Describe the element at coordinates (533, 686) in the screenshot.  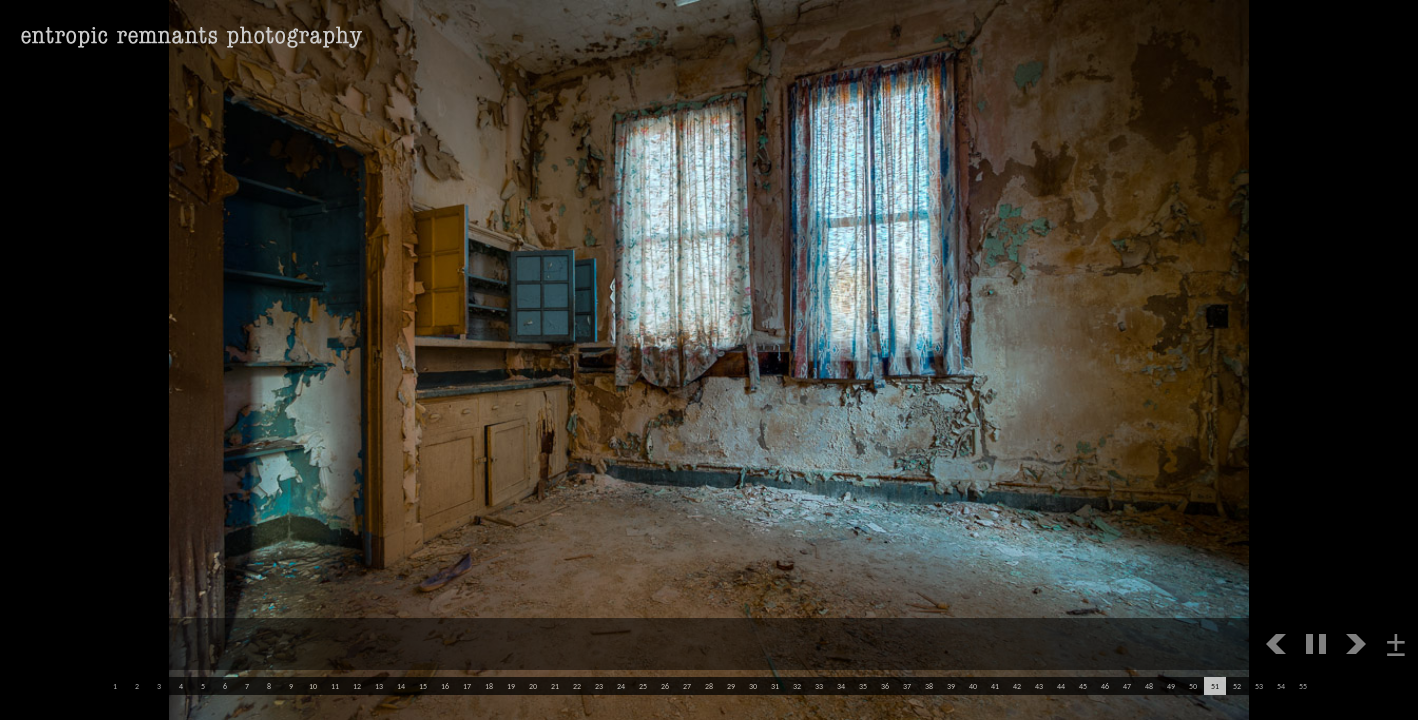
I see `20` at that location.